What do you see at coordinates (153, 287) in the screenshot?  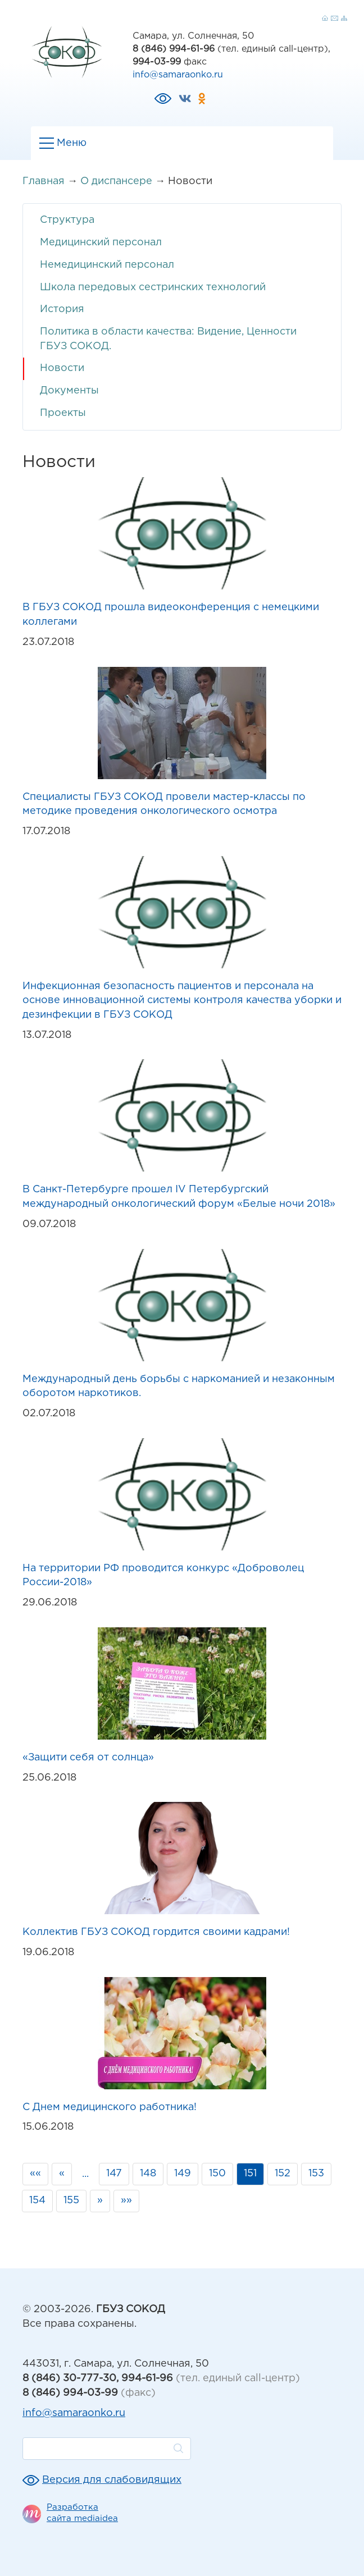 I see `Школа передовых сестринских технологий` at bounding box center [153, 287].